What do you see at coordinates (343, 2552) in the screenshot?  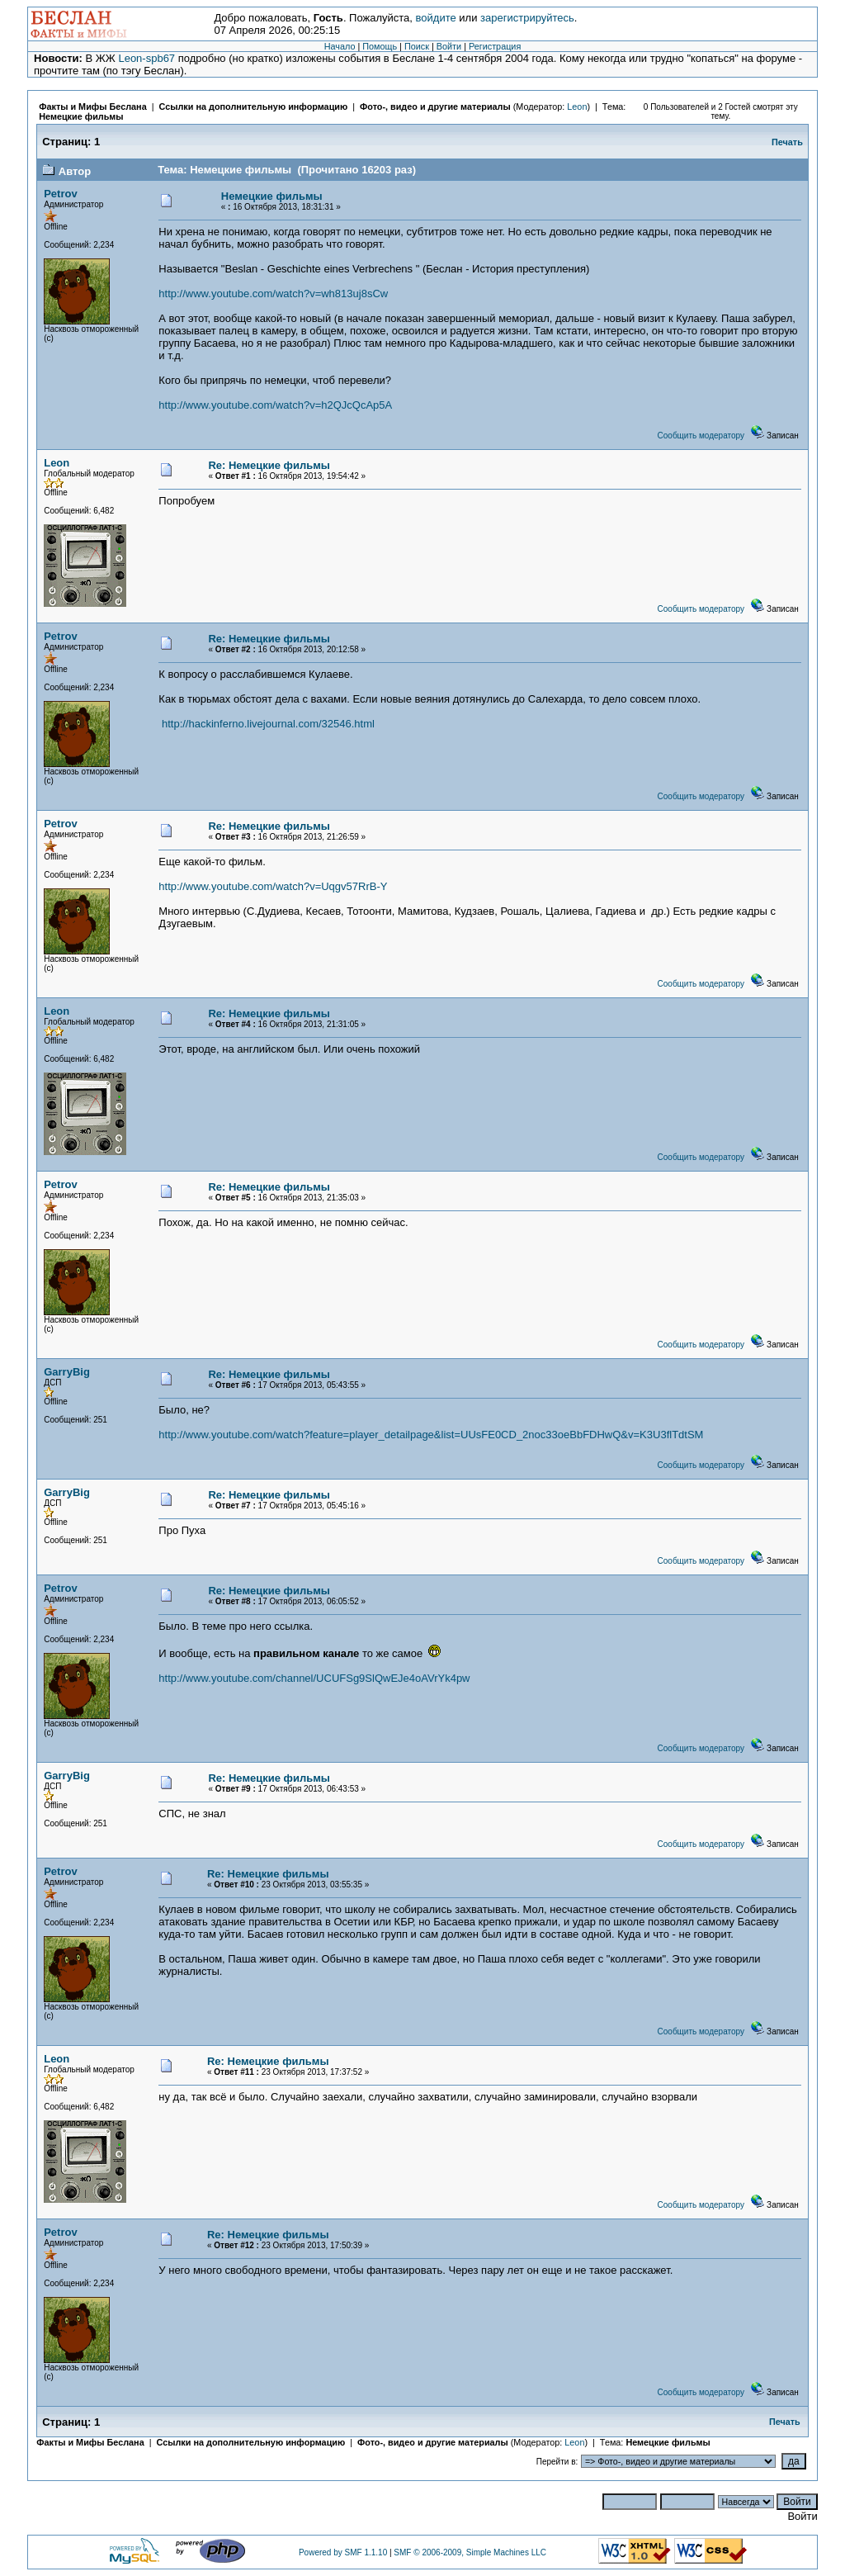 I see `Powered by SMF 1.1.10` at bounding box center [343, 2552].